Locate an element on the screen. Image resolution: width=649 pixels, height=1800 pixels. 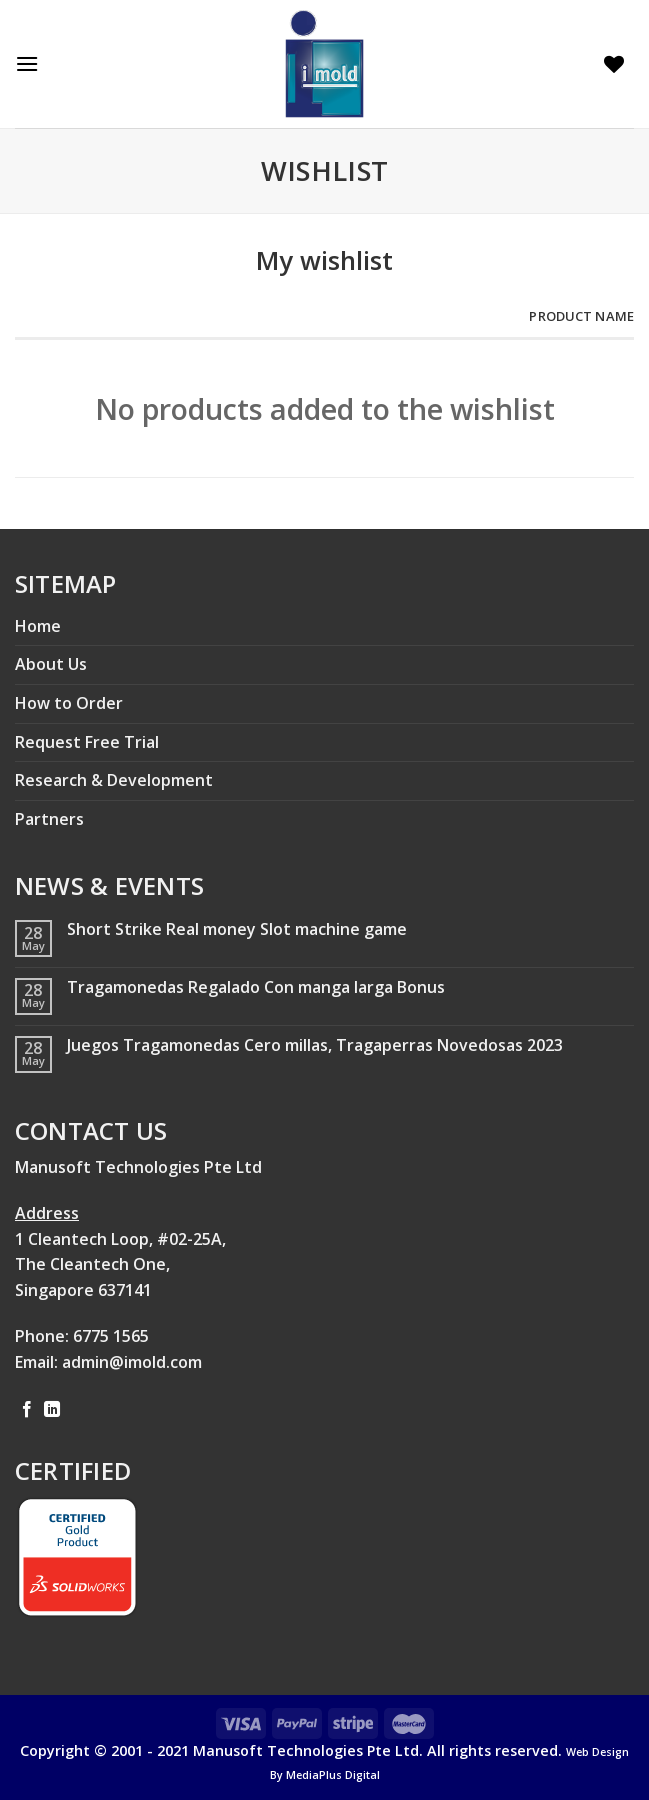
Short Strike Real money Slot machine game is located at coordinates (237, 929).